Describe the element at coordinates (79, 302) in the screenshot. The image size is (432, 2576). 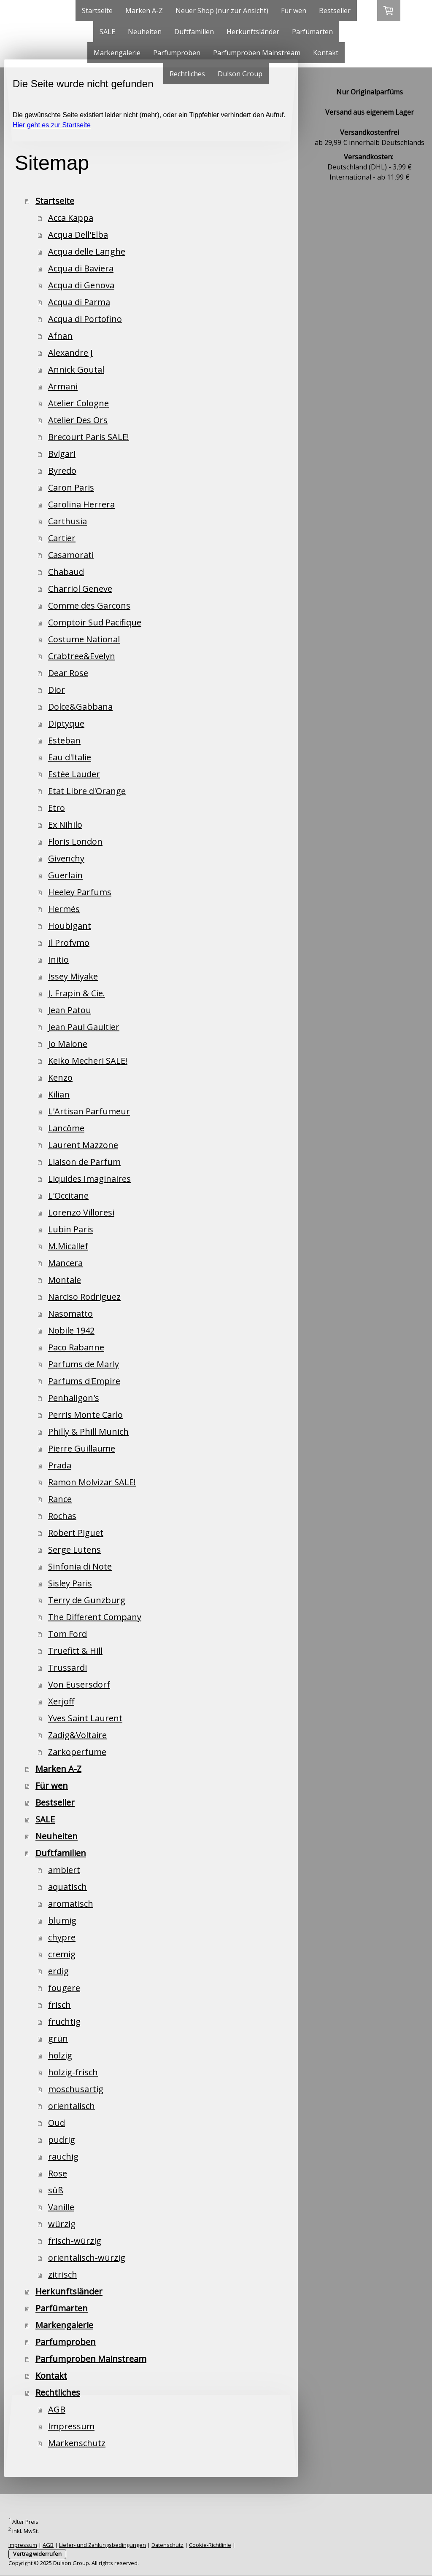
I see `Acqua di Parma` at that location.